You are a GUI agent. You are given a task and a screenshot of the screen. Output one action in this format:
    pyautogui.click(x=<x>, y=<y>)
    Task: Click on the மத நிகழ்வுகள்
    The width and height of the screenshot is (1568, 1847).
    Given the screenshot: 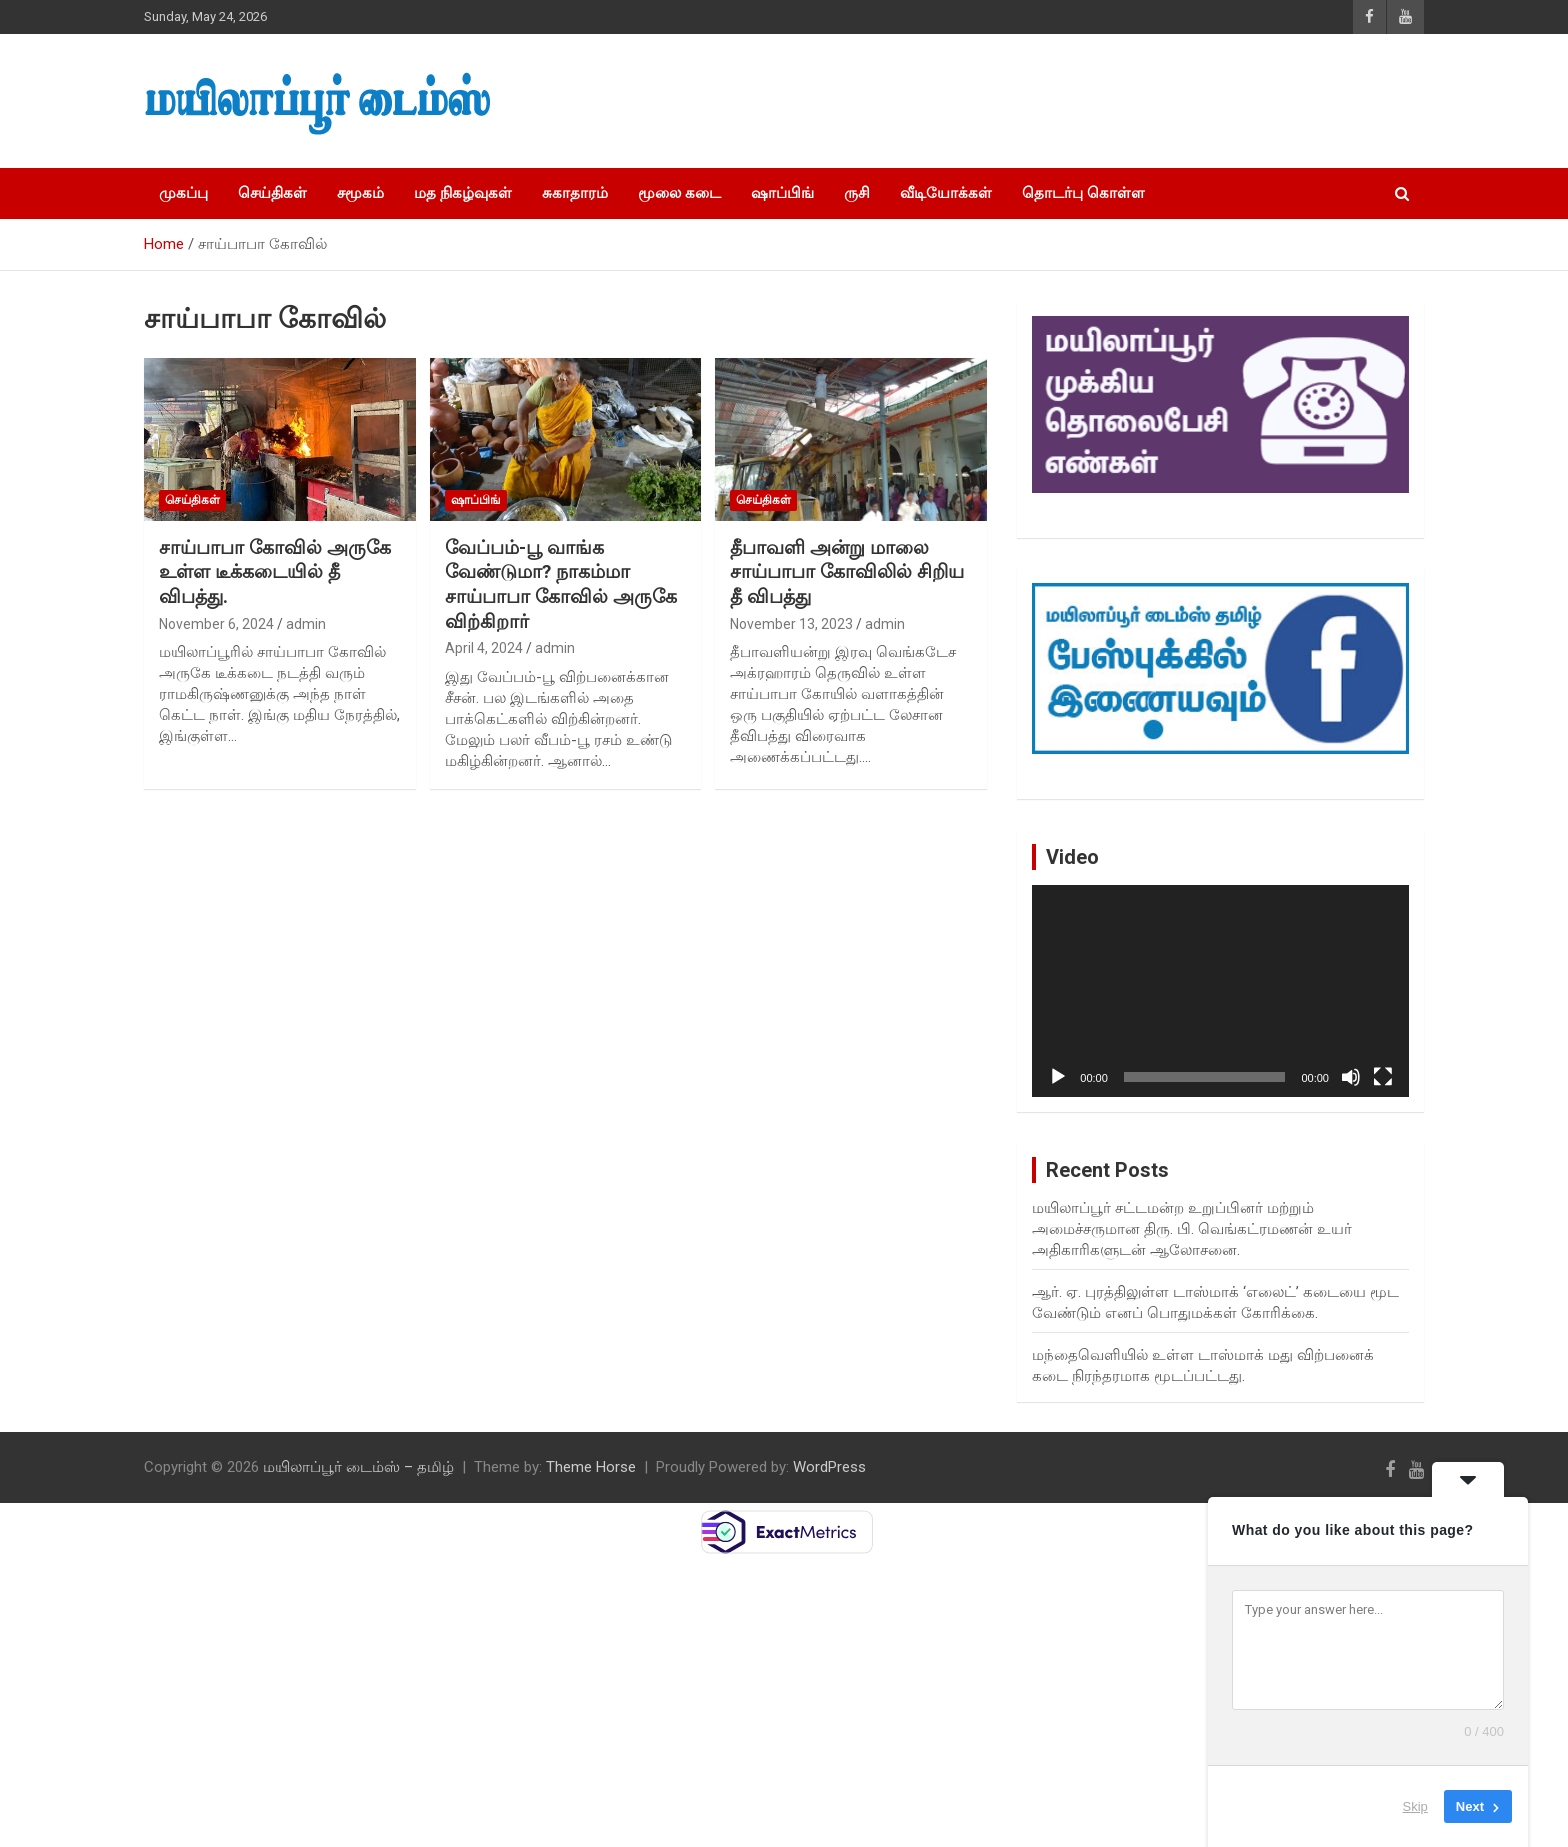 What is the action you would take?
    pyautogui.click(x=463, y=193)
    